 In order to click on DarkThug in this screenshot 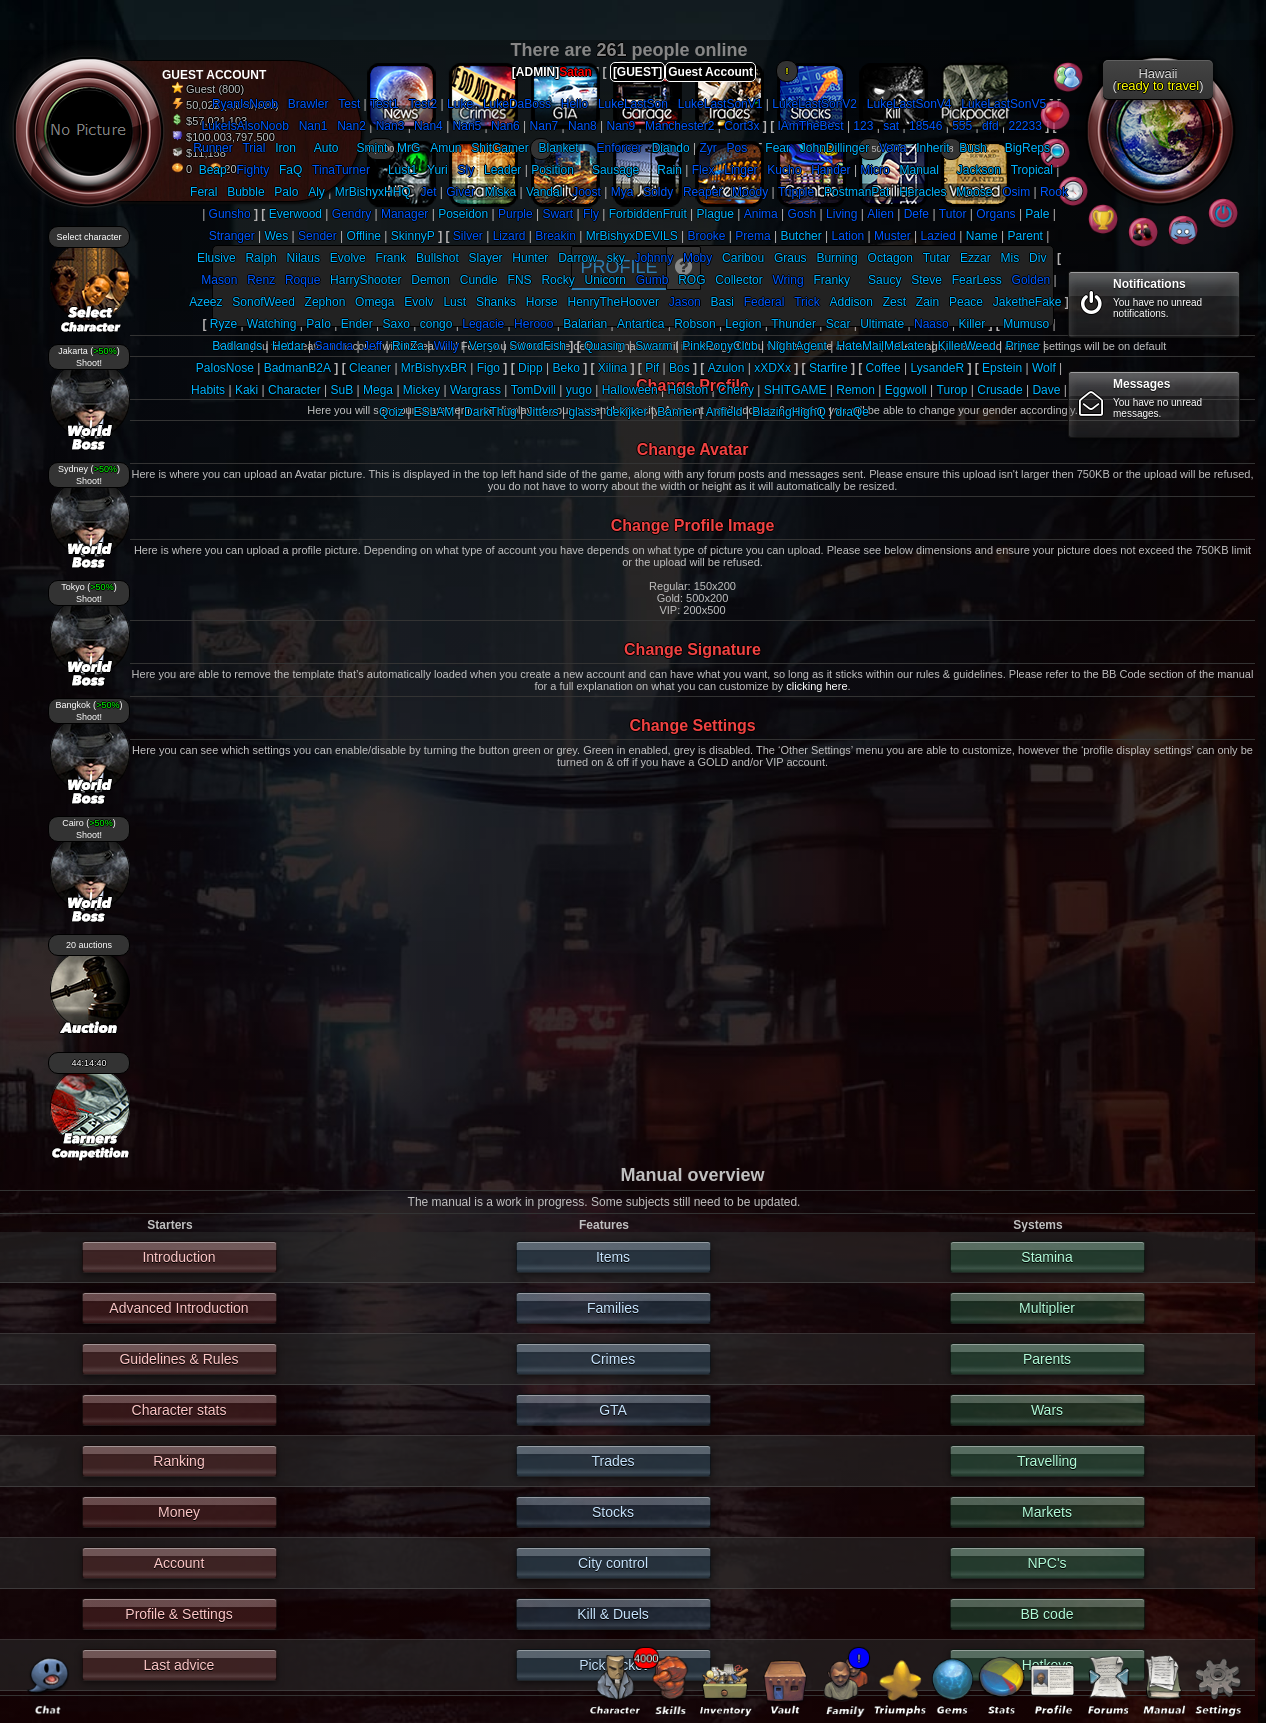, I will do `click(490, 412)`.